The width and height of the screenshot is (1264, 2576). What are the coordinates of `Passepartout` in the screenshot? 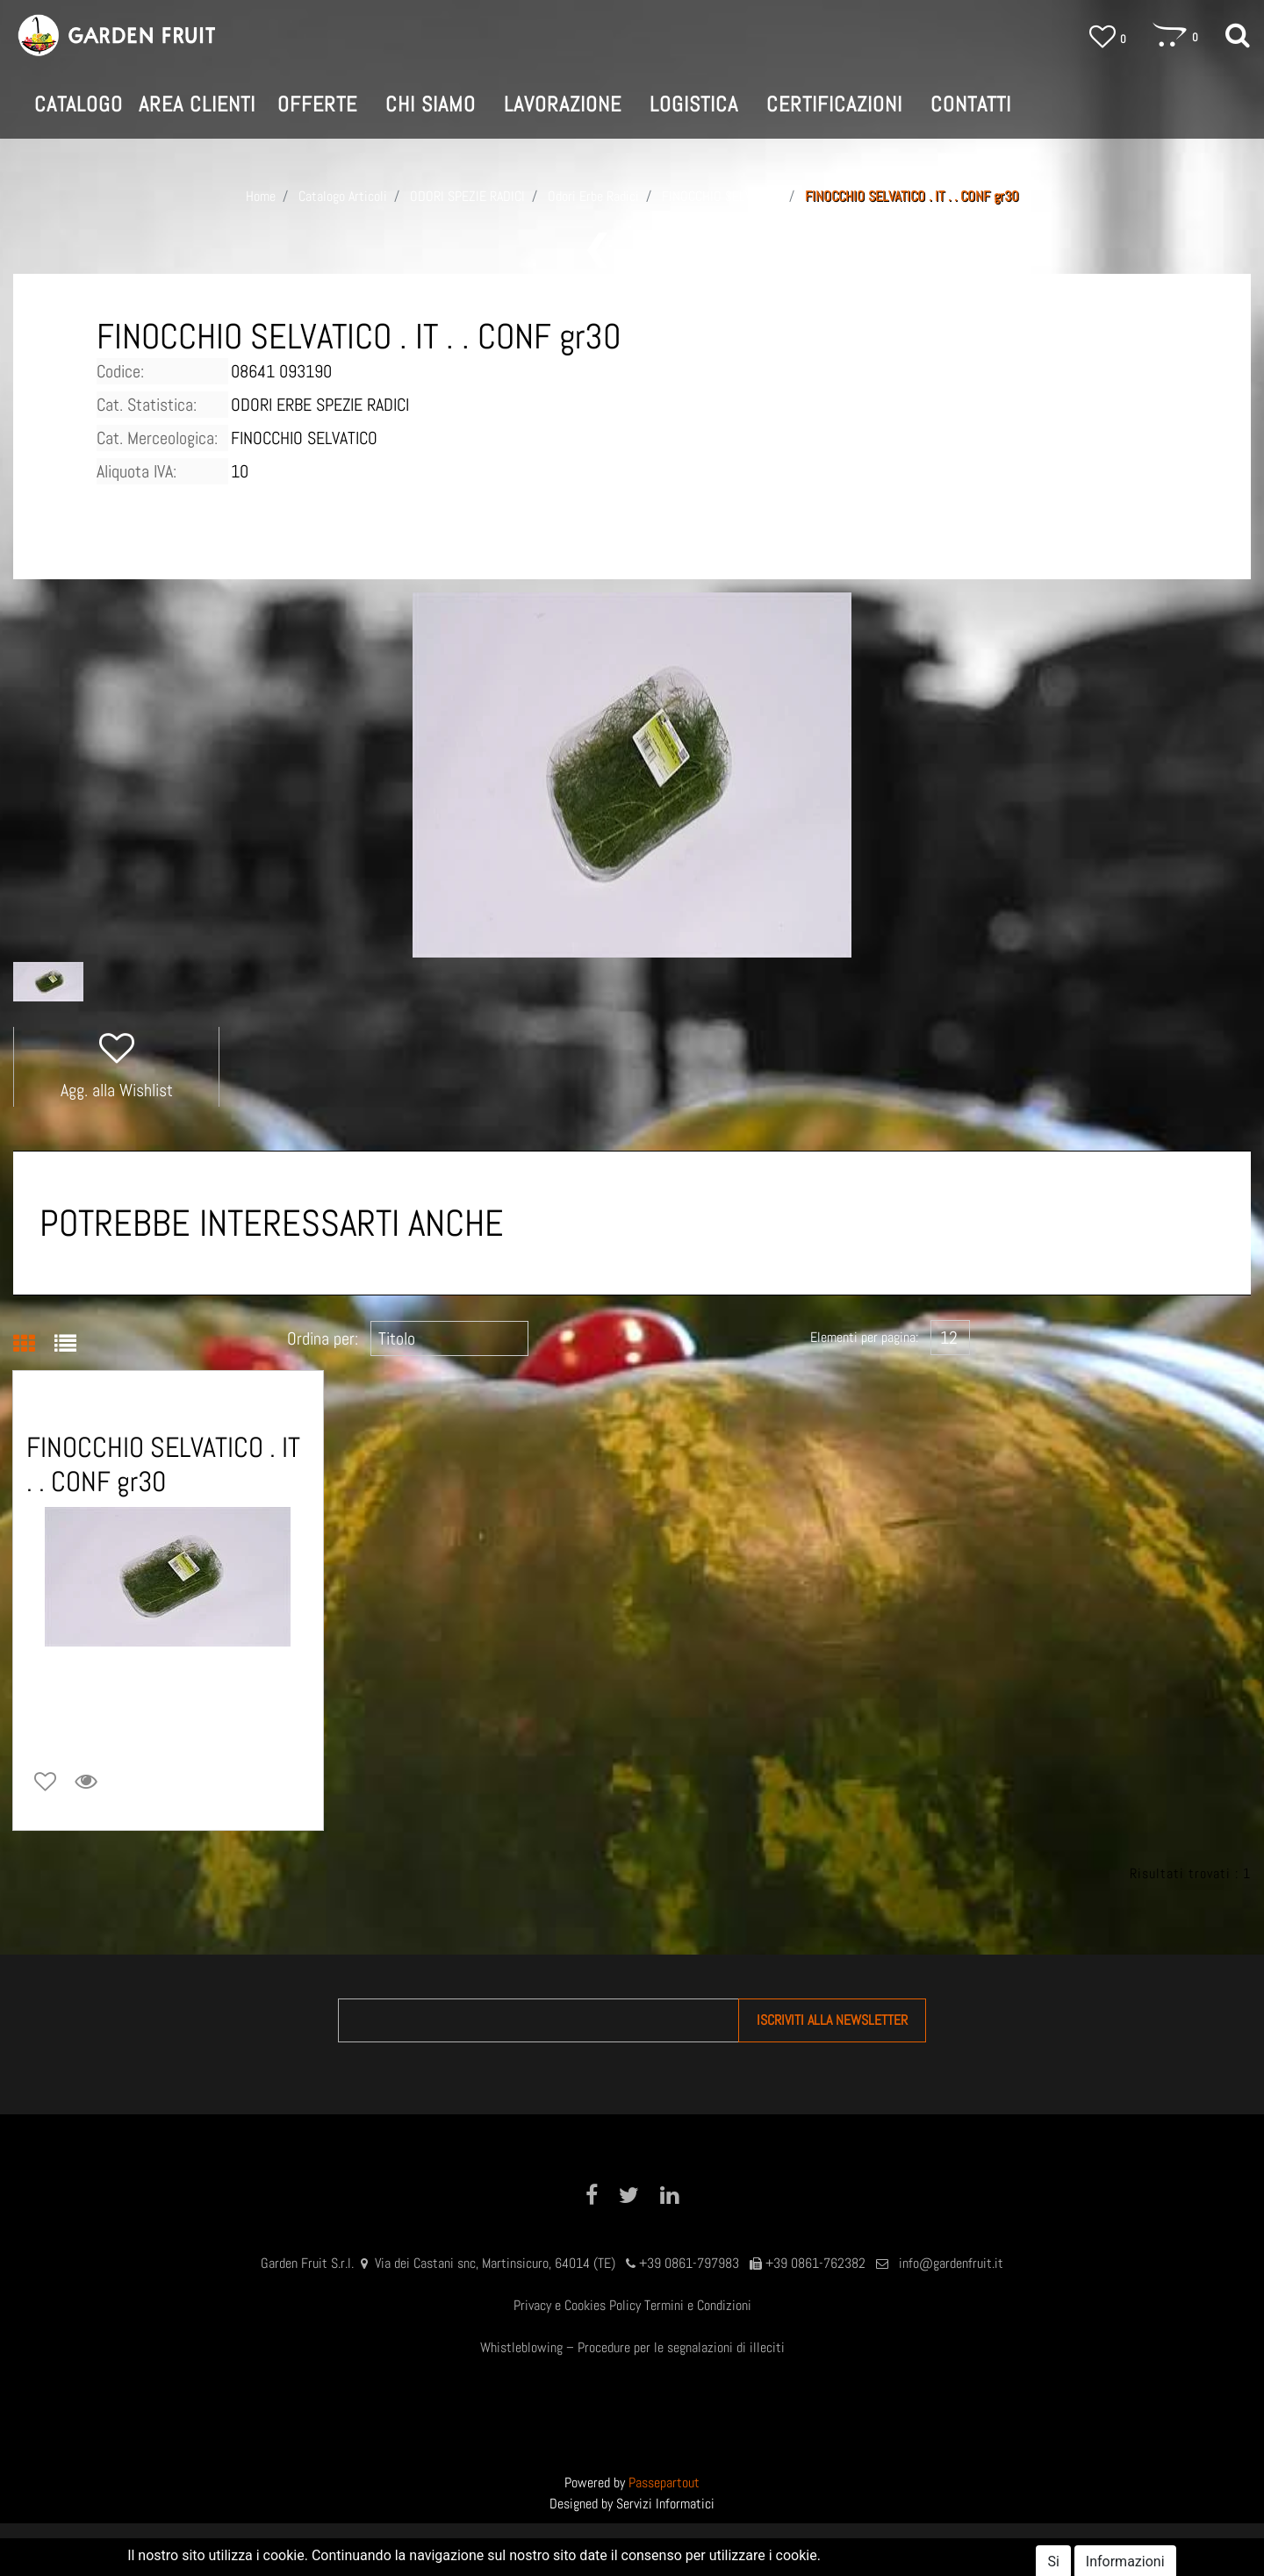 It's located at (664, 2482).